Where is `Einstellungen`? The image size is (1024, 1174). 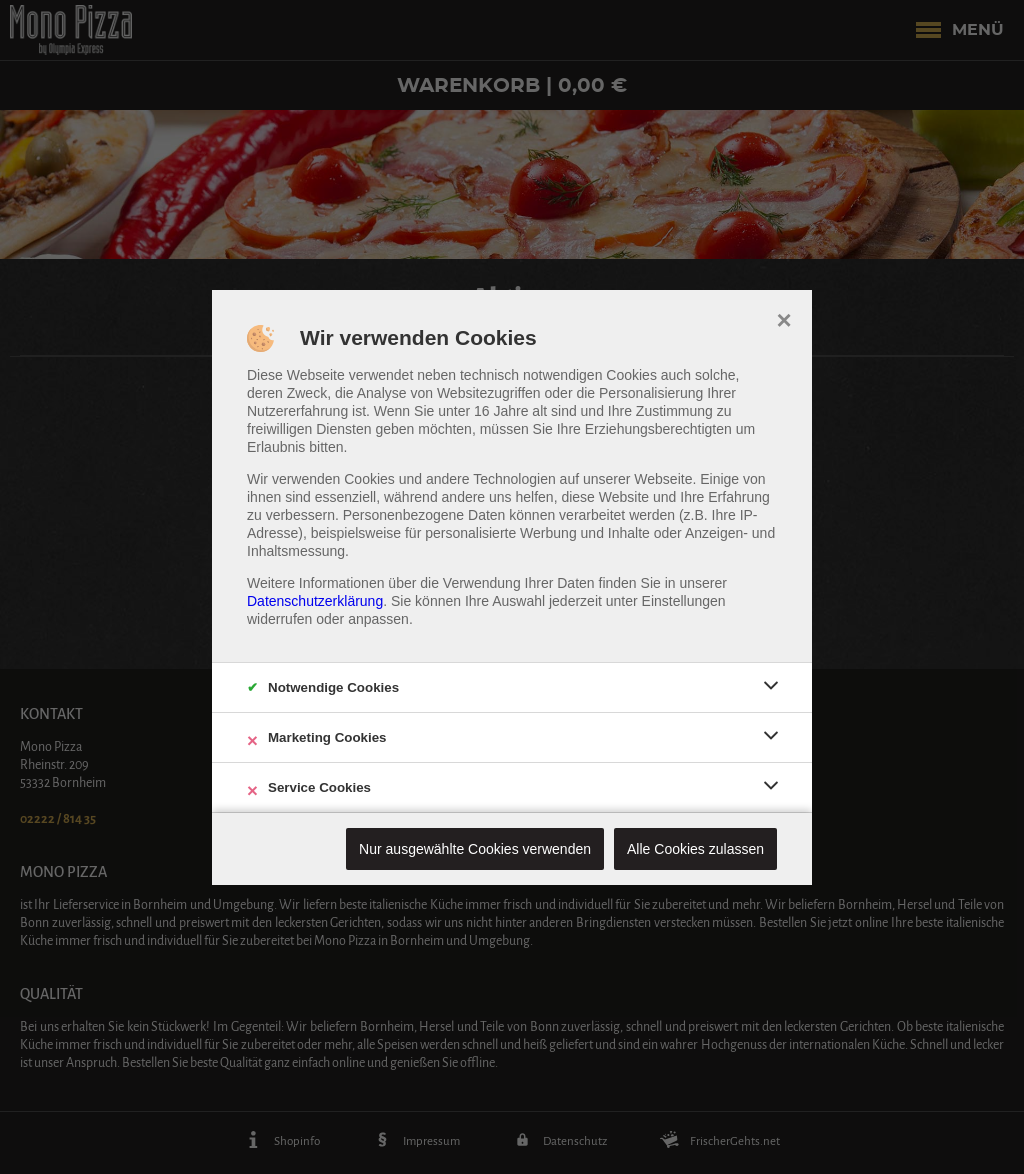
Einstellungen is located at coordinates (684, 601).